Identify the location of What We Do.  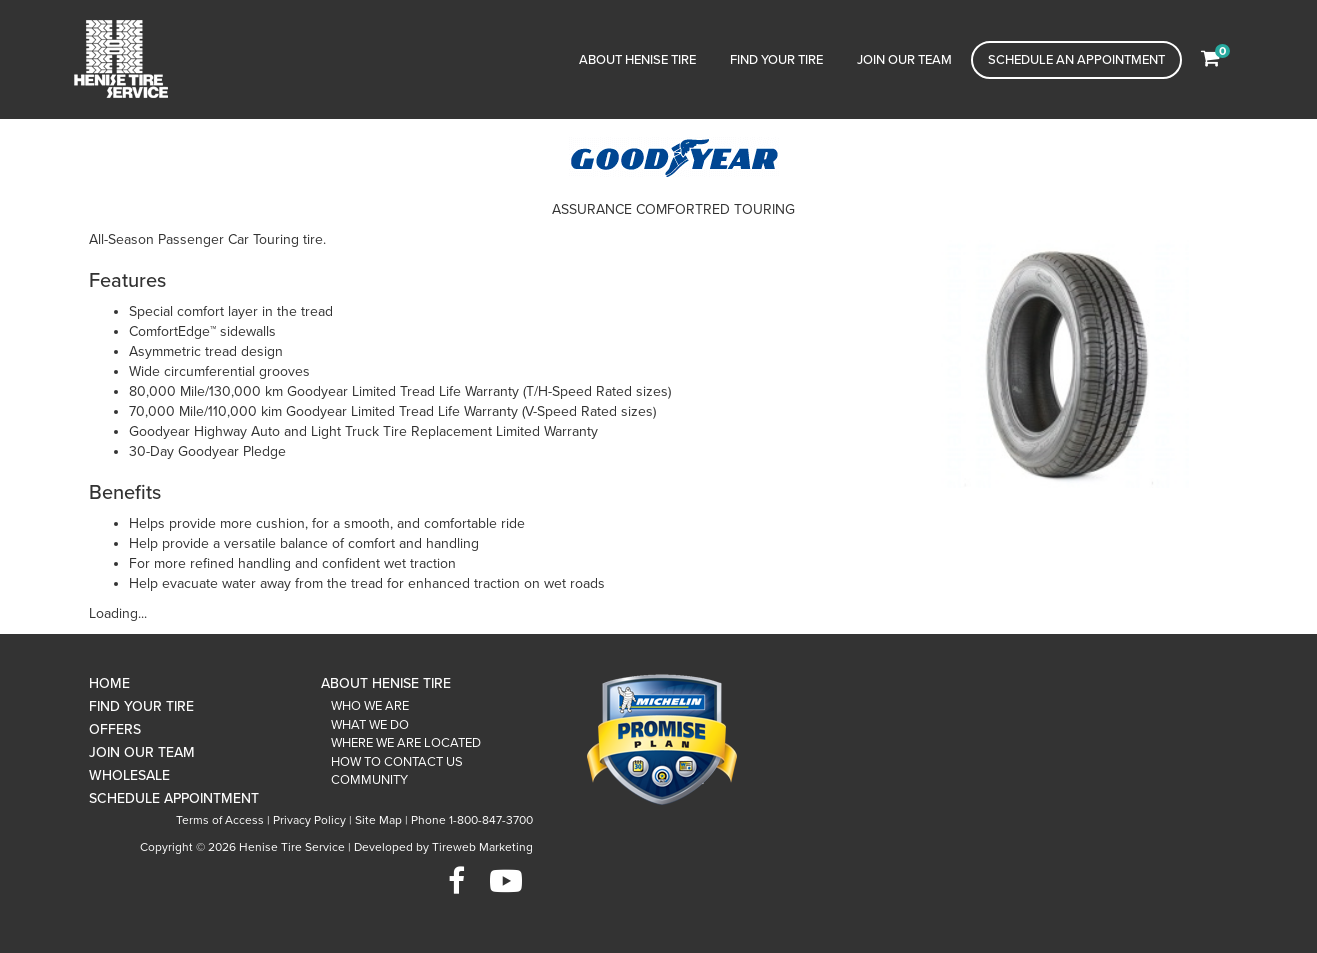
(370, 725).